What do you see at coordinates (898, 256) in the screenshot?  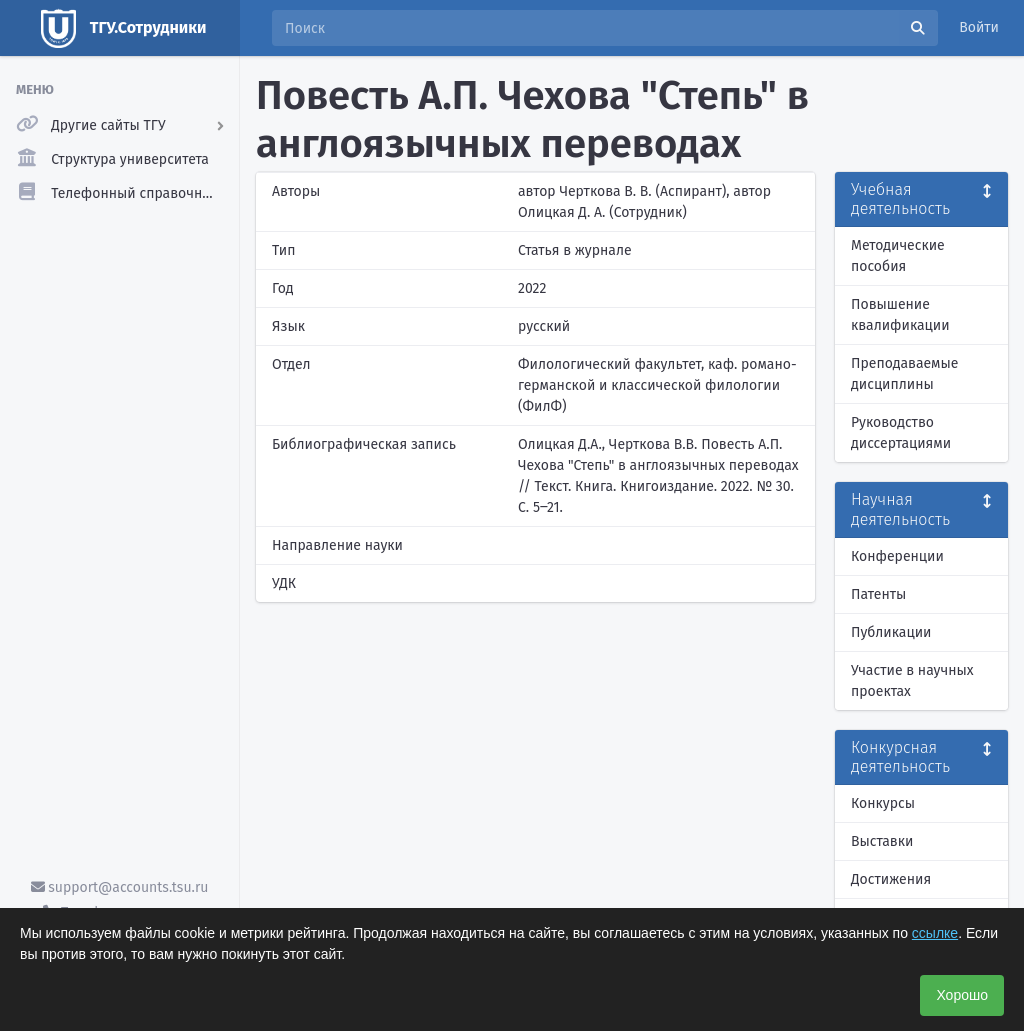 I see `Методические пособия` at bounding box center [898, 256].